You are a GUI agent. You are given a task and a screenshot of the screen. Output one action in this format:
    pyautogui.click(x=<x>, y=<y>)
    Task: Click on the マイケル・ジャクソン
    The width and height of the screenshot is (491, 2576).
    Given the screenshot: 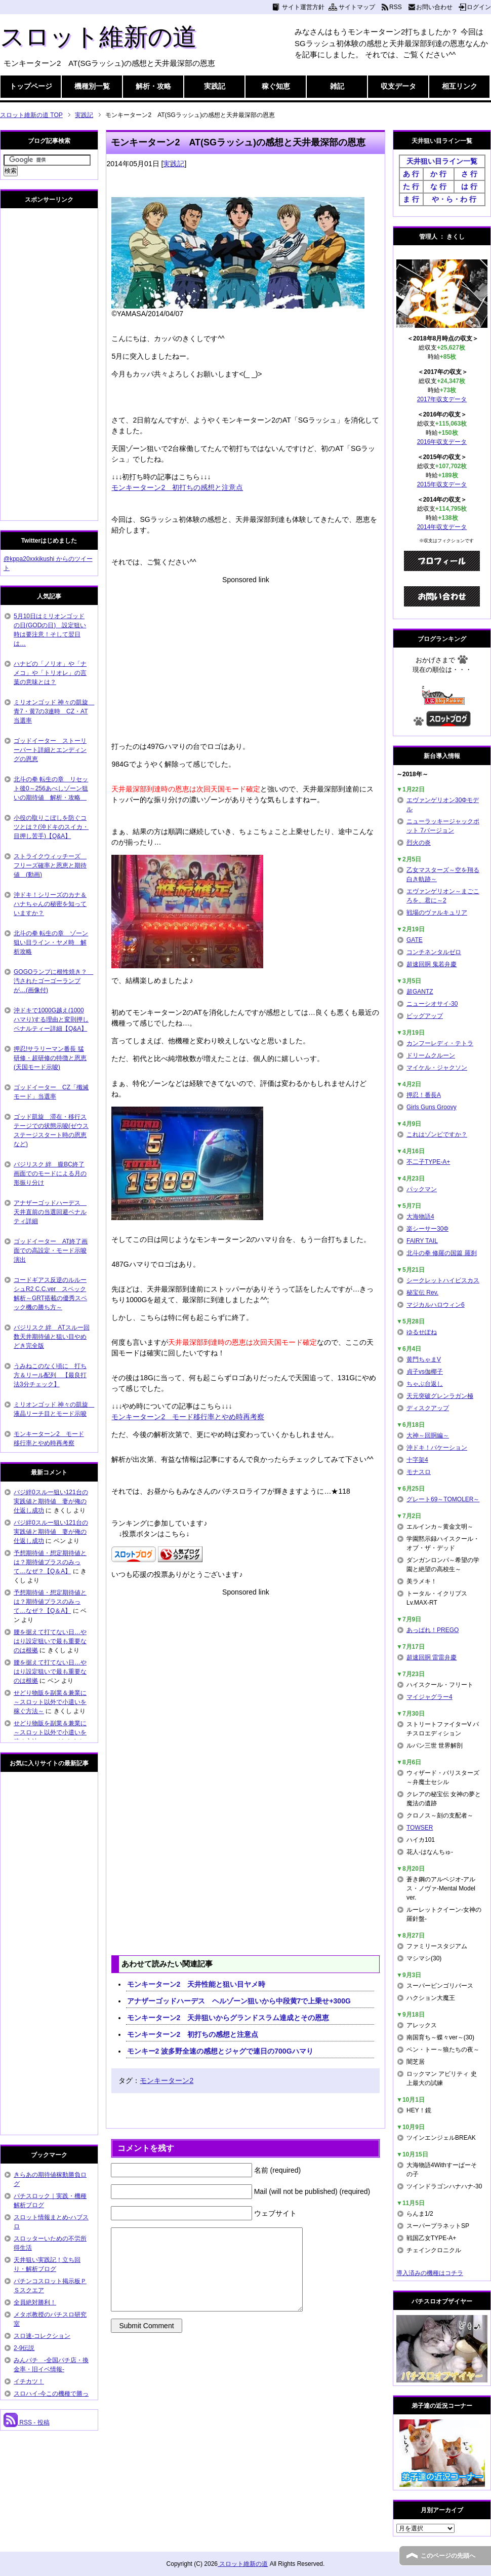 What is the action you would take?
    pyautogui.click(x=436, y=1067)
    